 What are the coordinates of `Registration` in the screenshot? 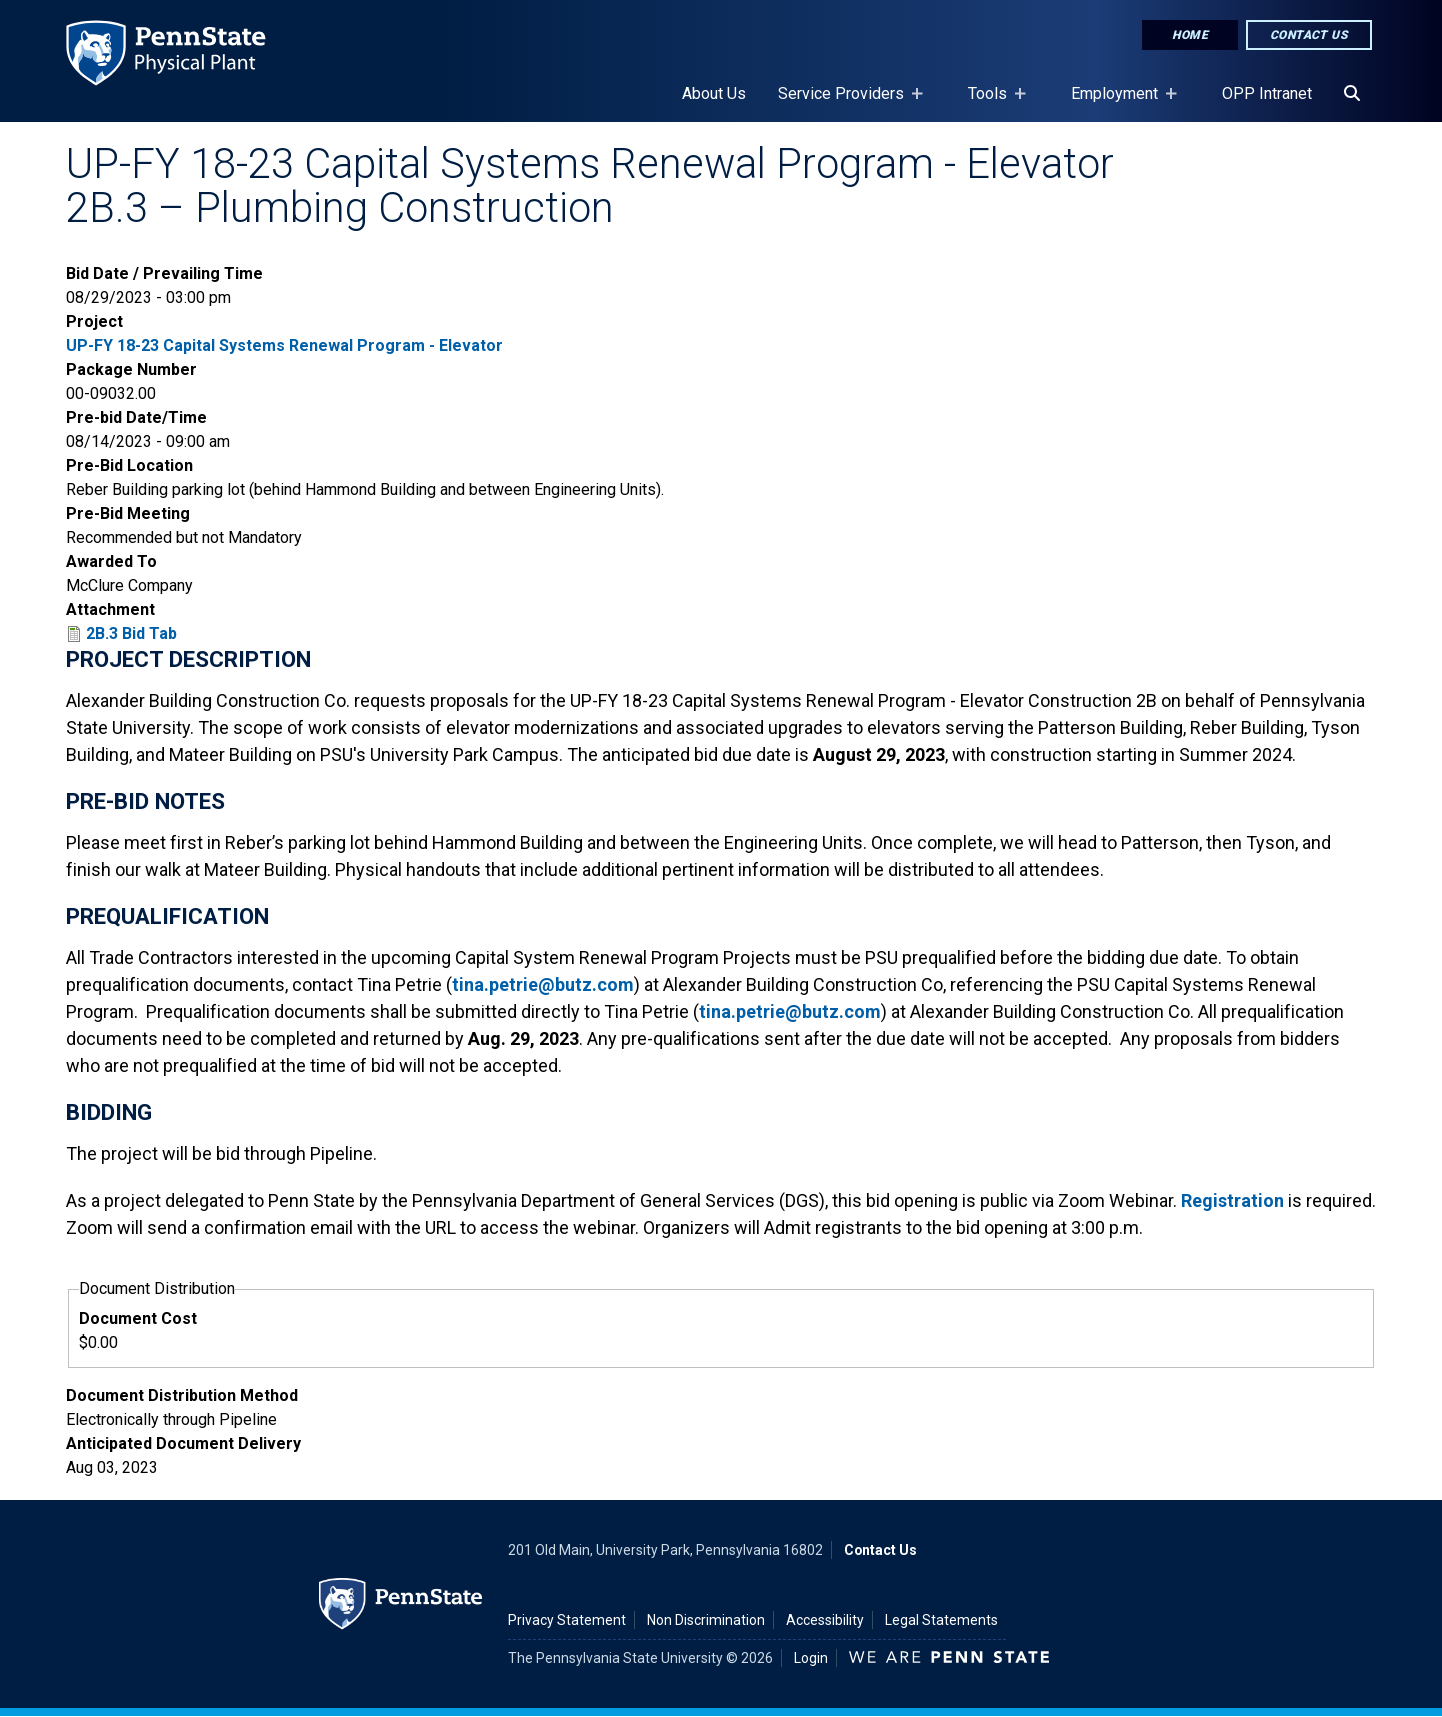 It's located at (1232, 1200).